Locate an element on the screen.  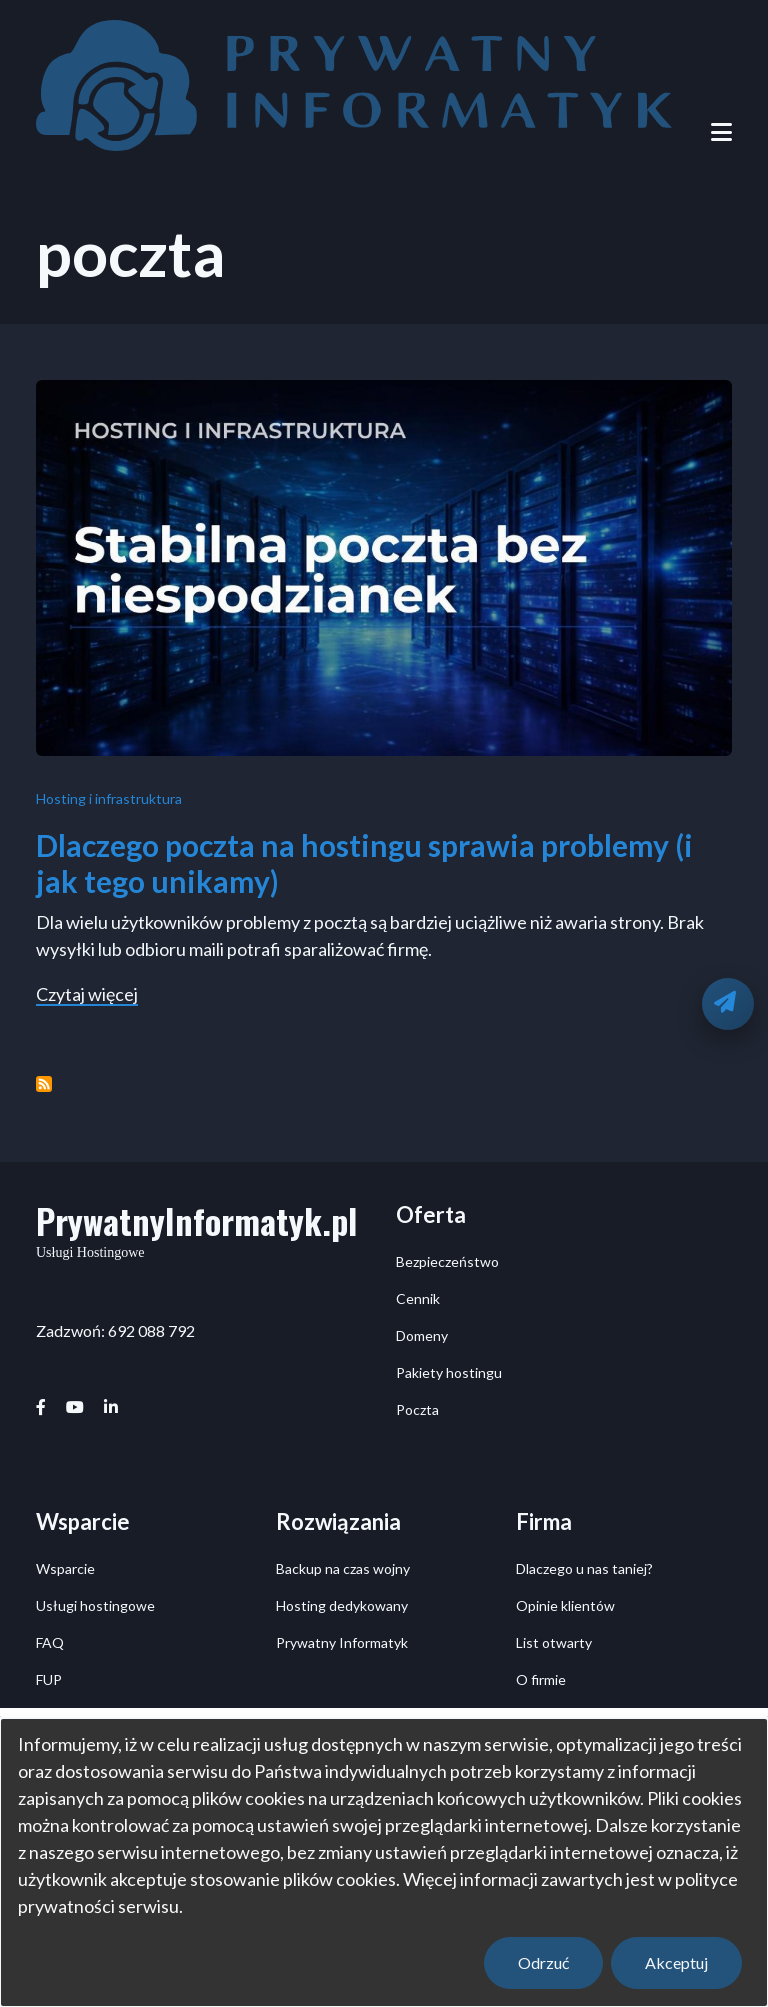
FAQ is located at coordinates (50, 1642).